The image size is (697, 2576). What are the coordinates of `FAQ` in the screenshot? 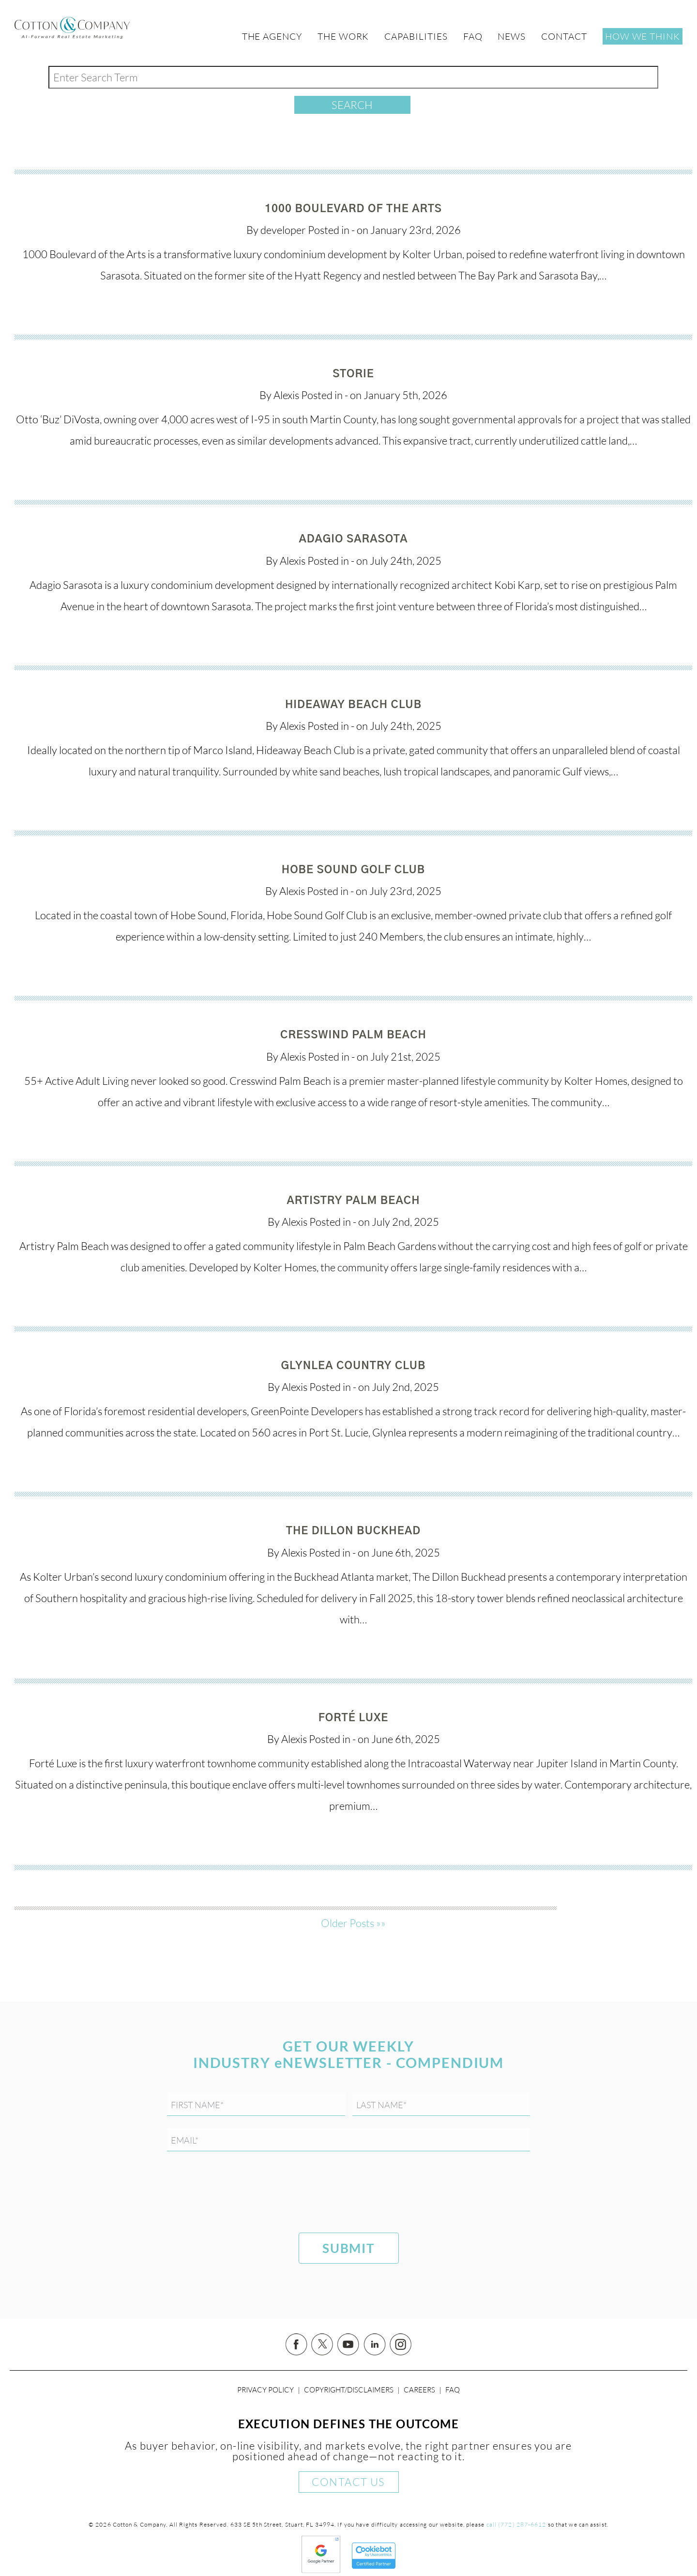 It's located at (452, 2389).